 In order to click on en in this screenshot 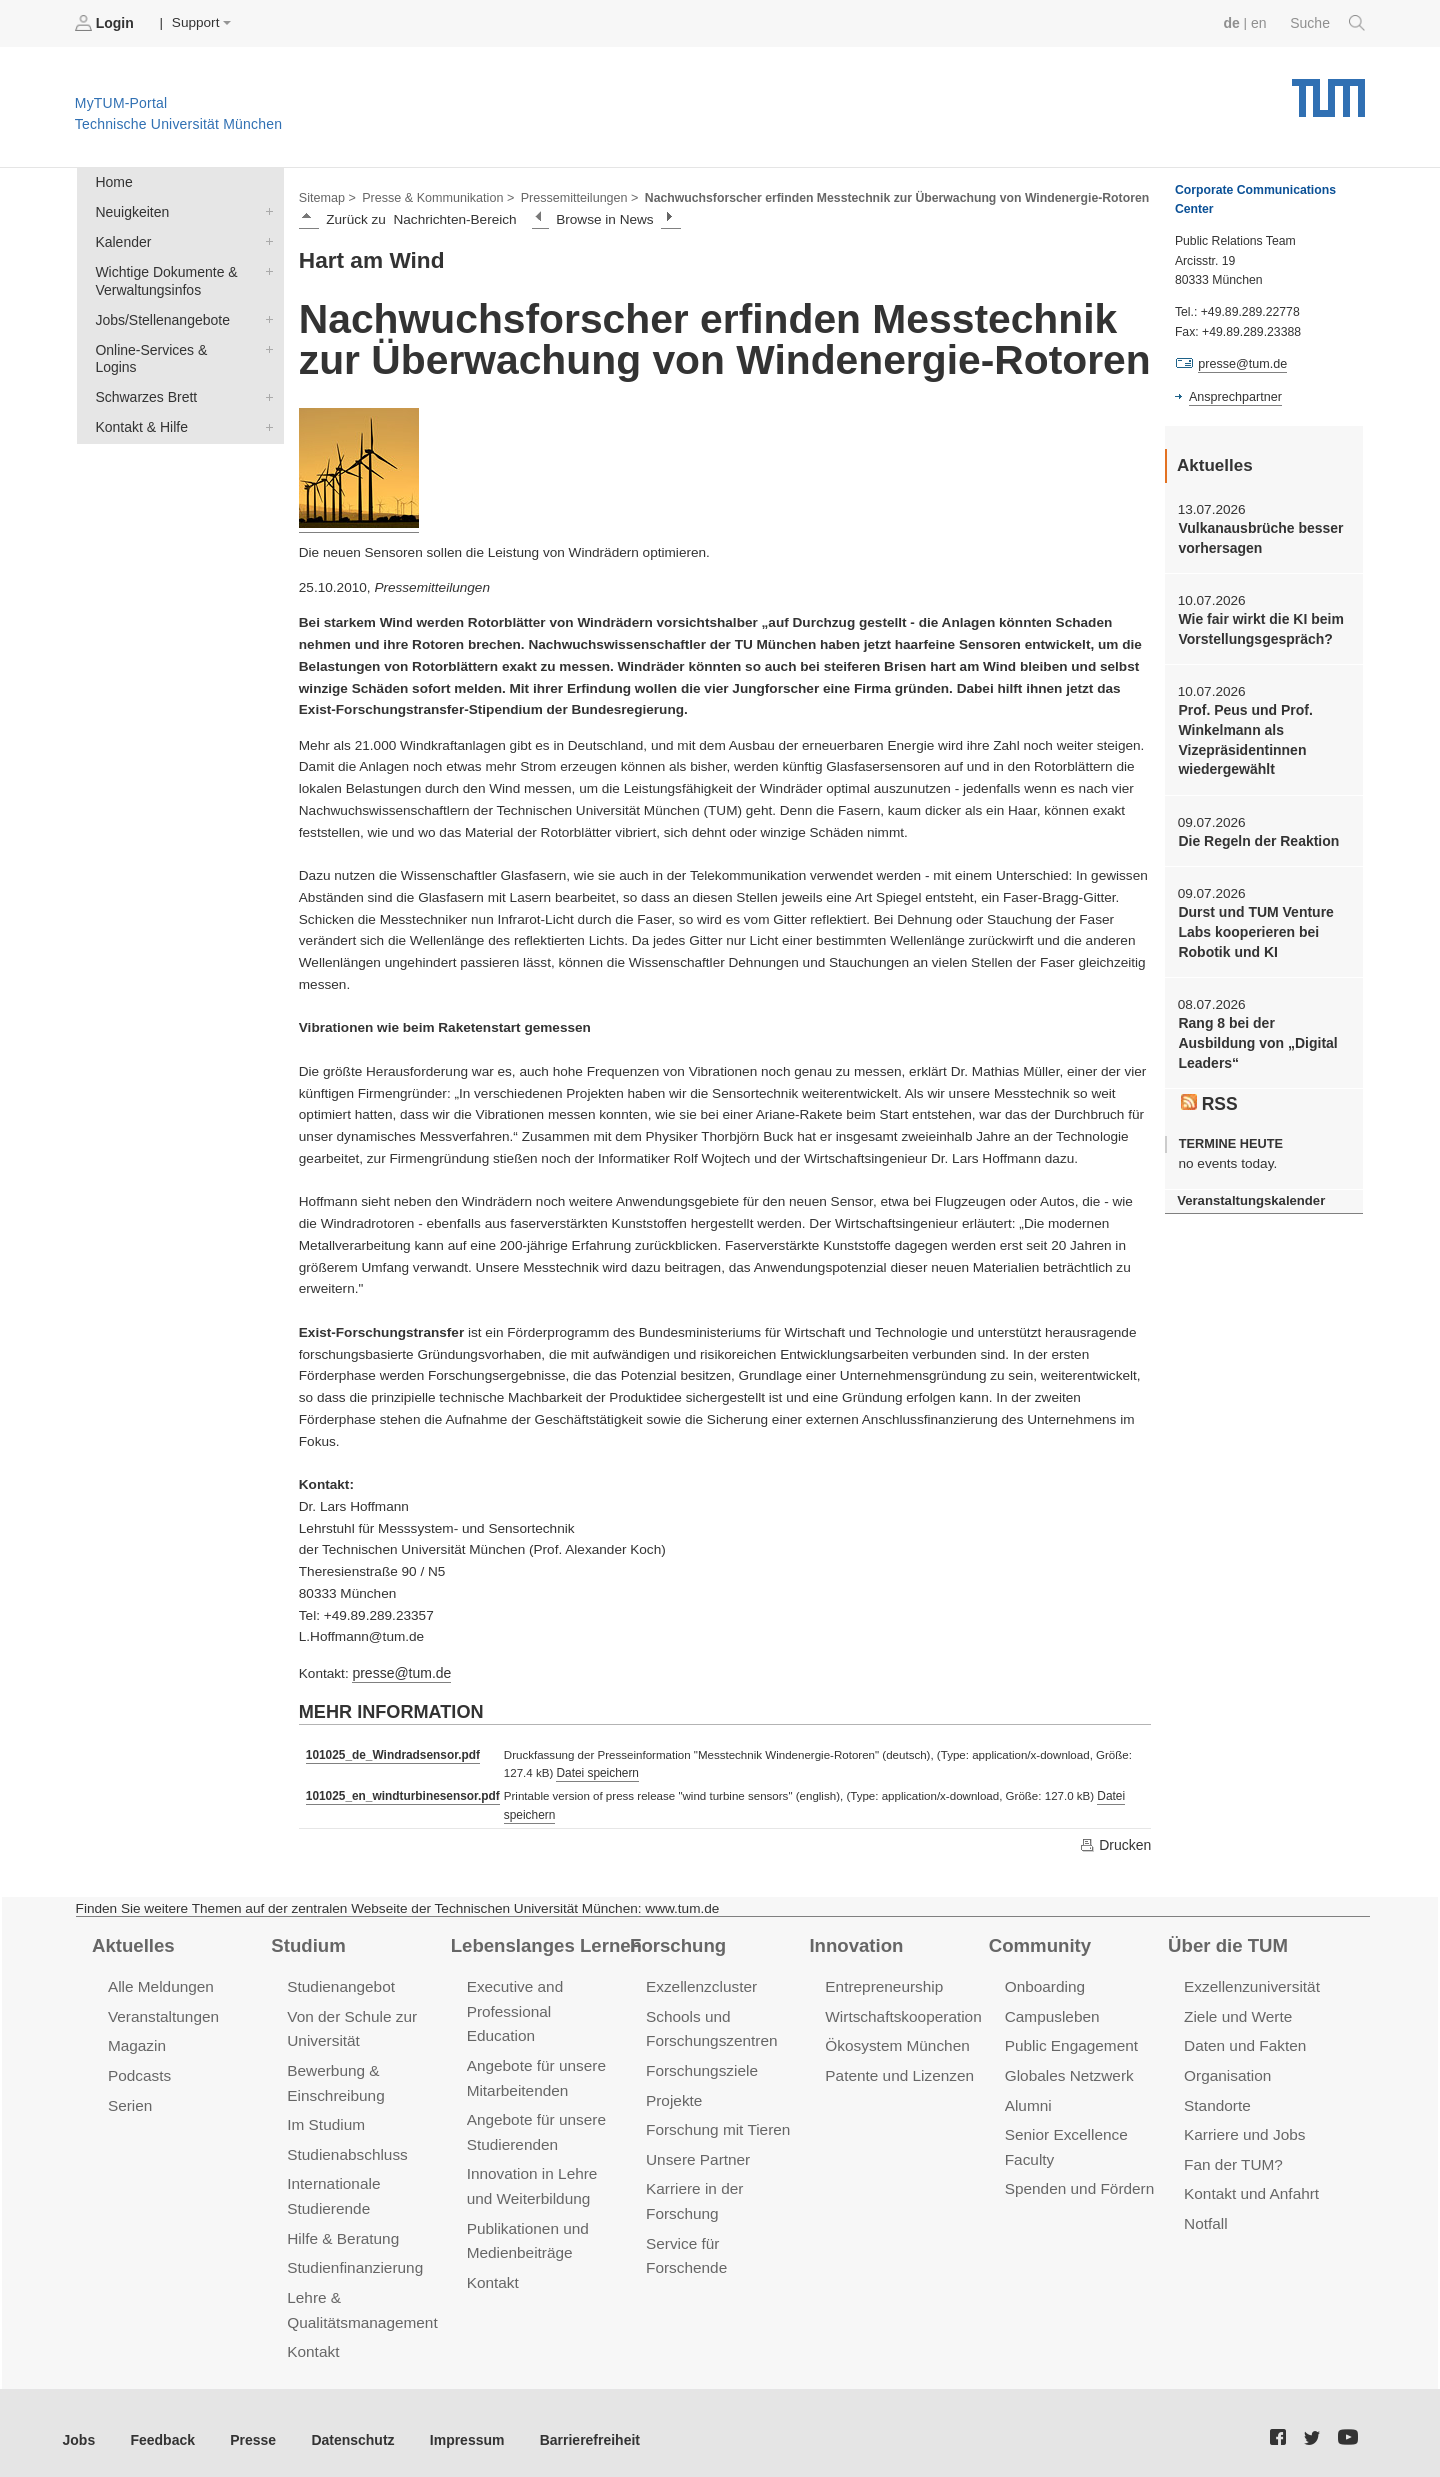, I will do `click(1260, 22)`.